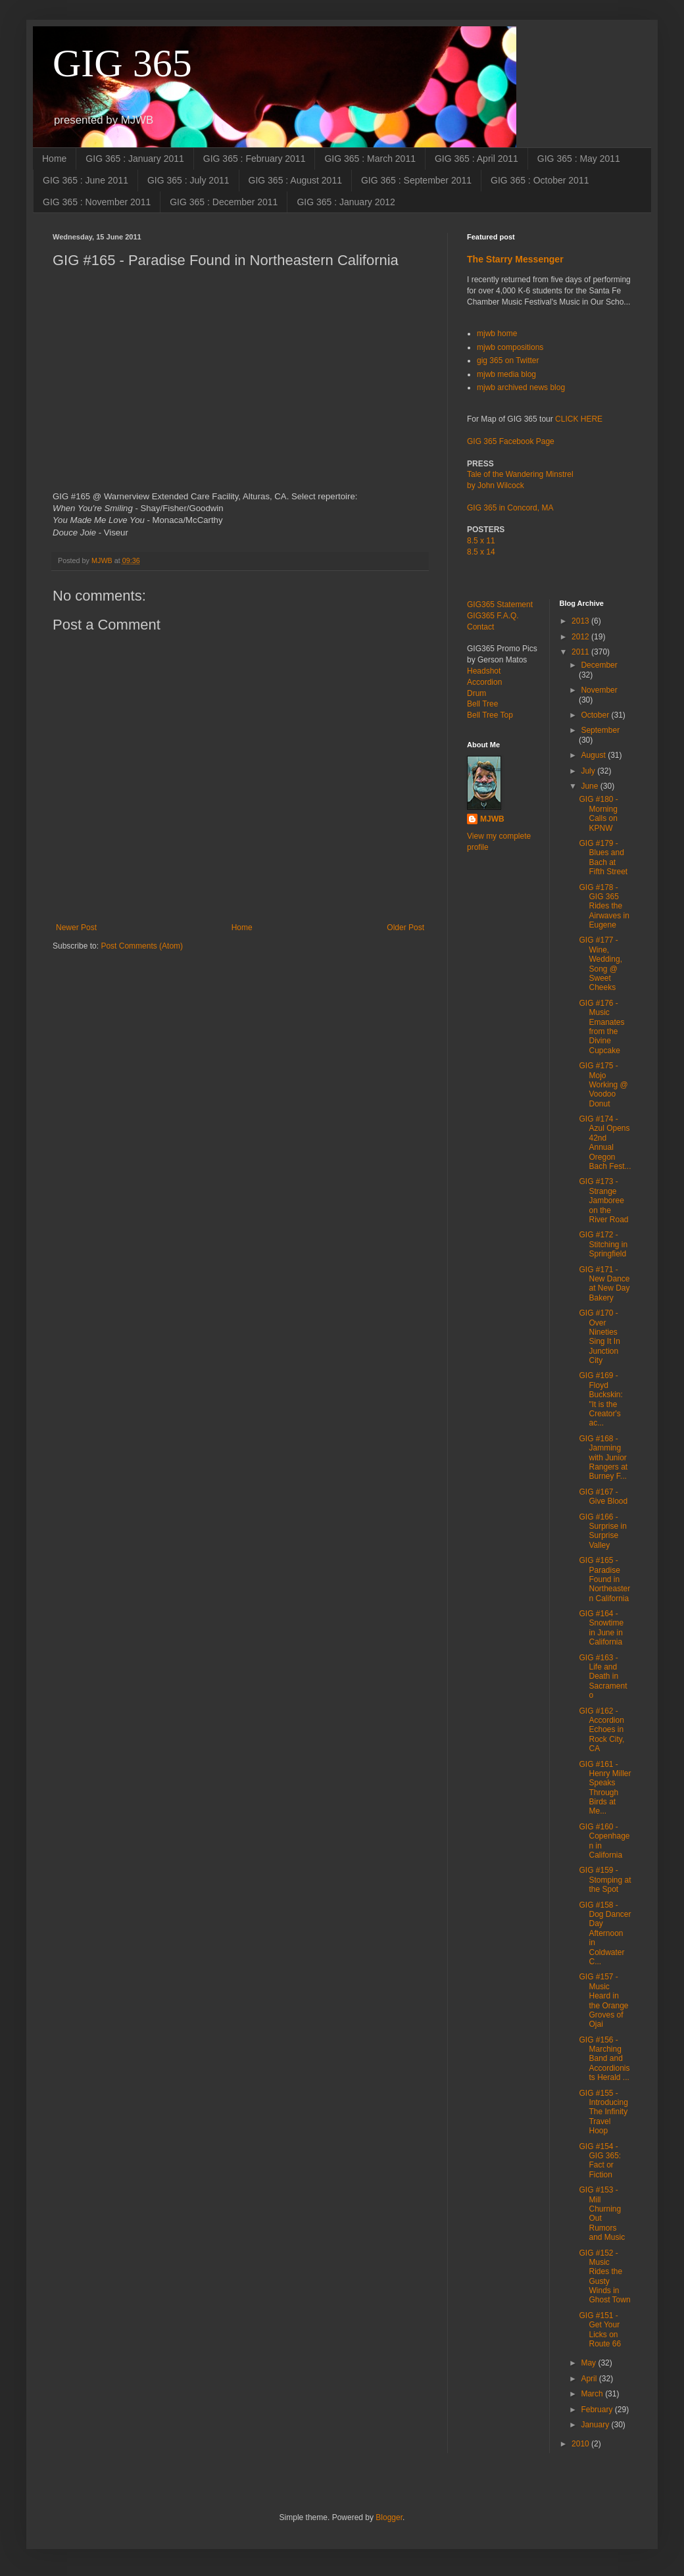  Describe the element at coordinates (389, 2517) in the screenshot. I see `Blogger` at that location.